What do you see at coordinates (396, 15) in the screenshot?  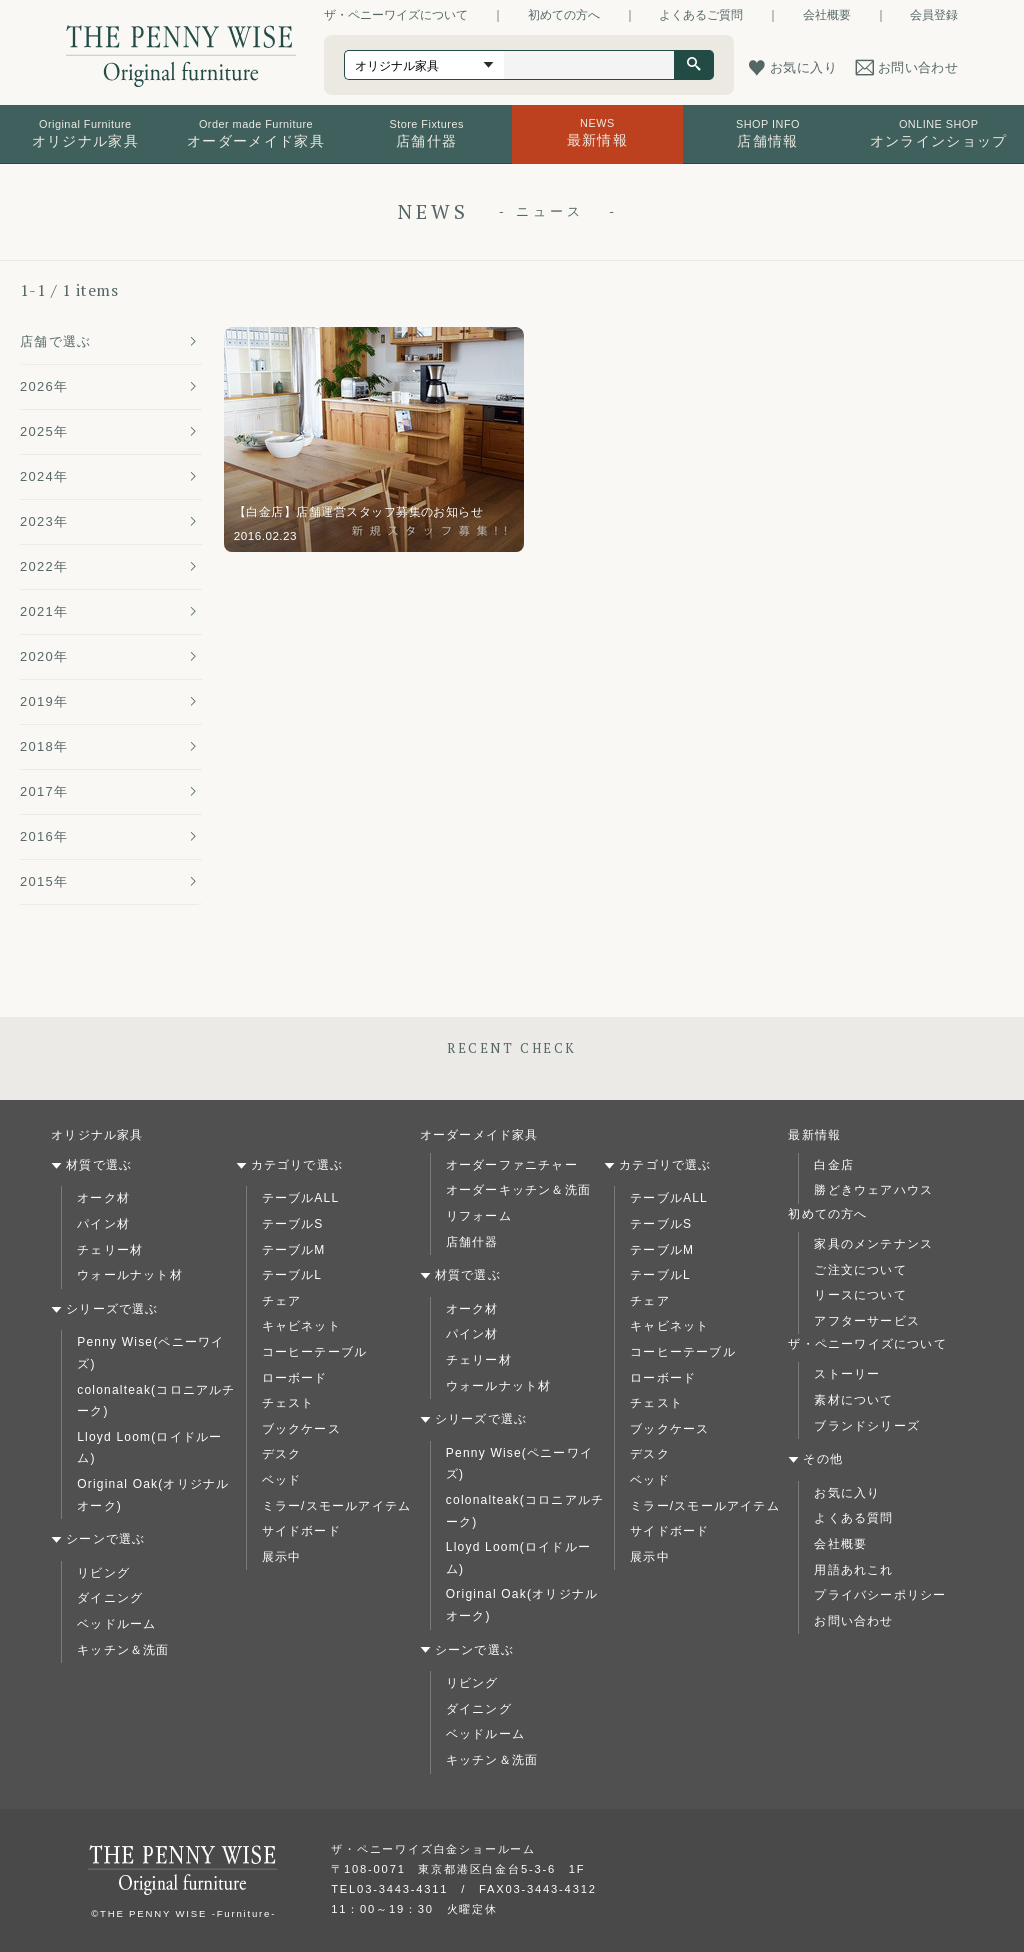 I see `ザ・ペニーワイズについて` at bounding box center [396, 15].